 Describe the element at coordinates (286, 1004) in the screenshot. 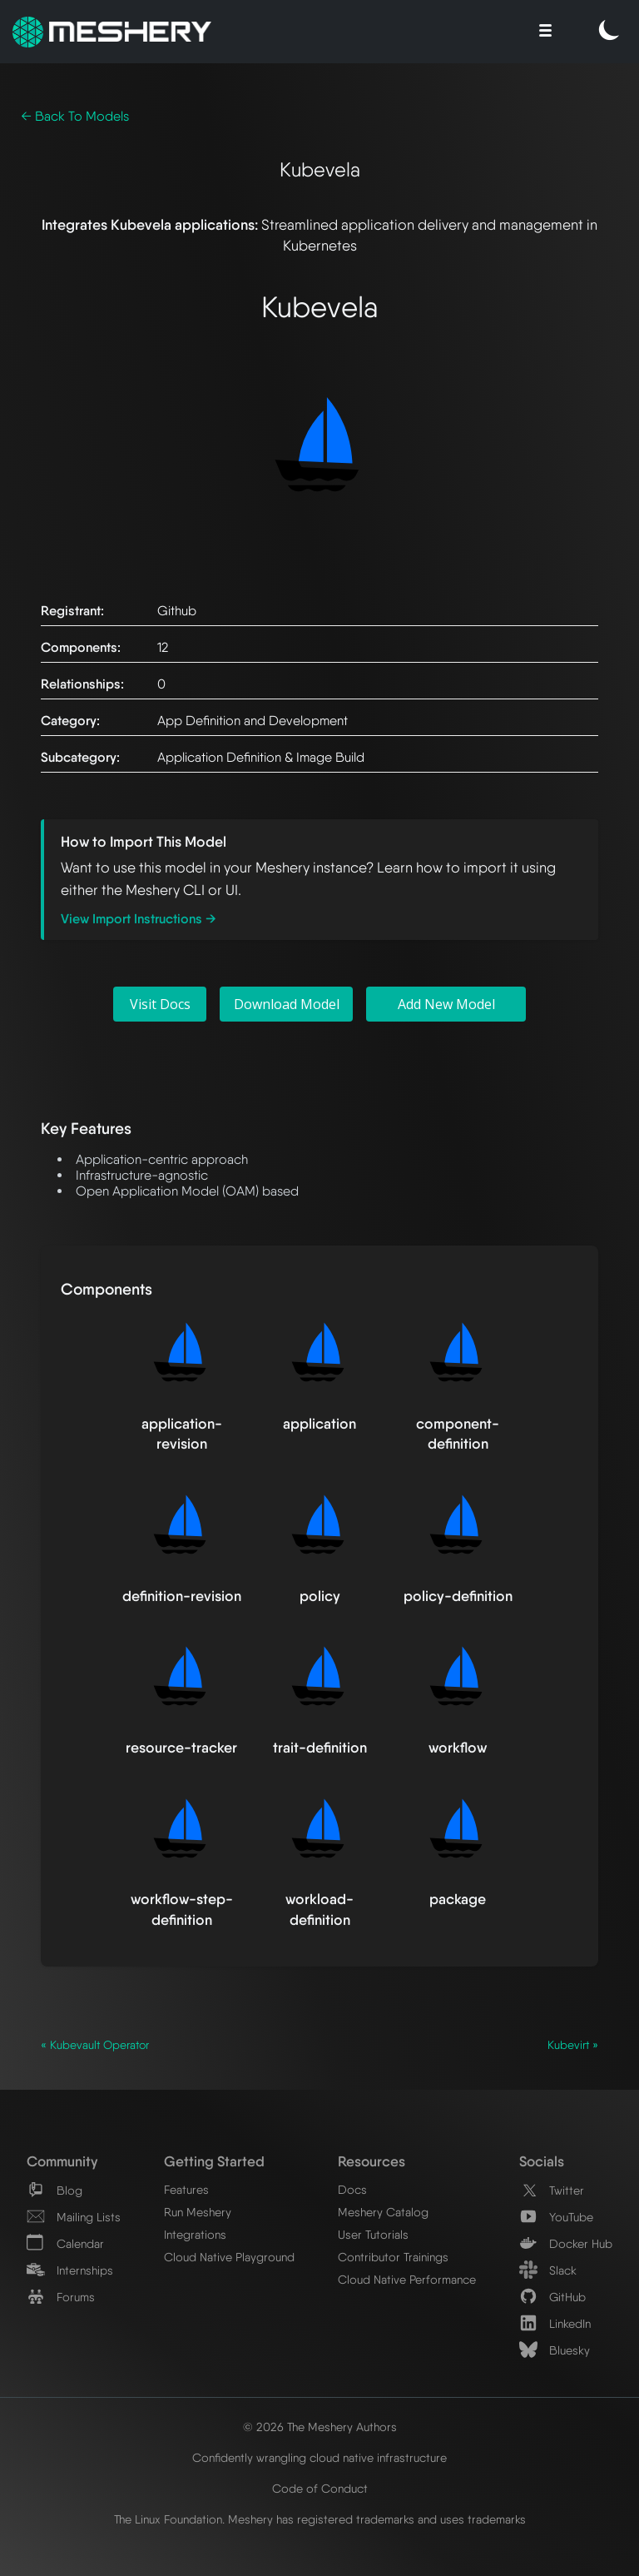

I see `Download Model` at that location.